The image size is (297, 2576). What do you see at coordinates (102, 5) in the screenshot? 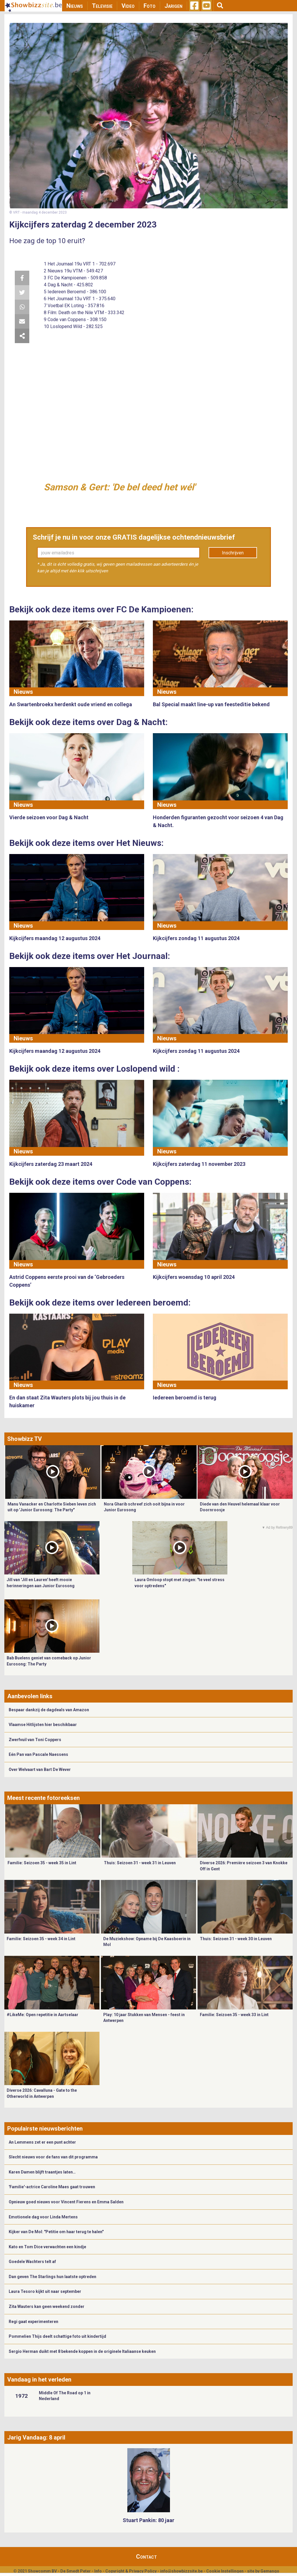
I see `Televisie` at bounding box center [102, 5].